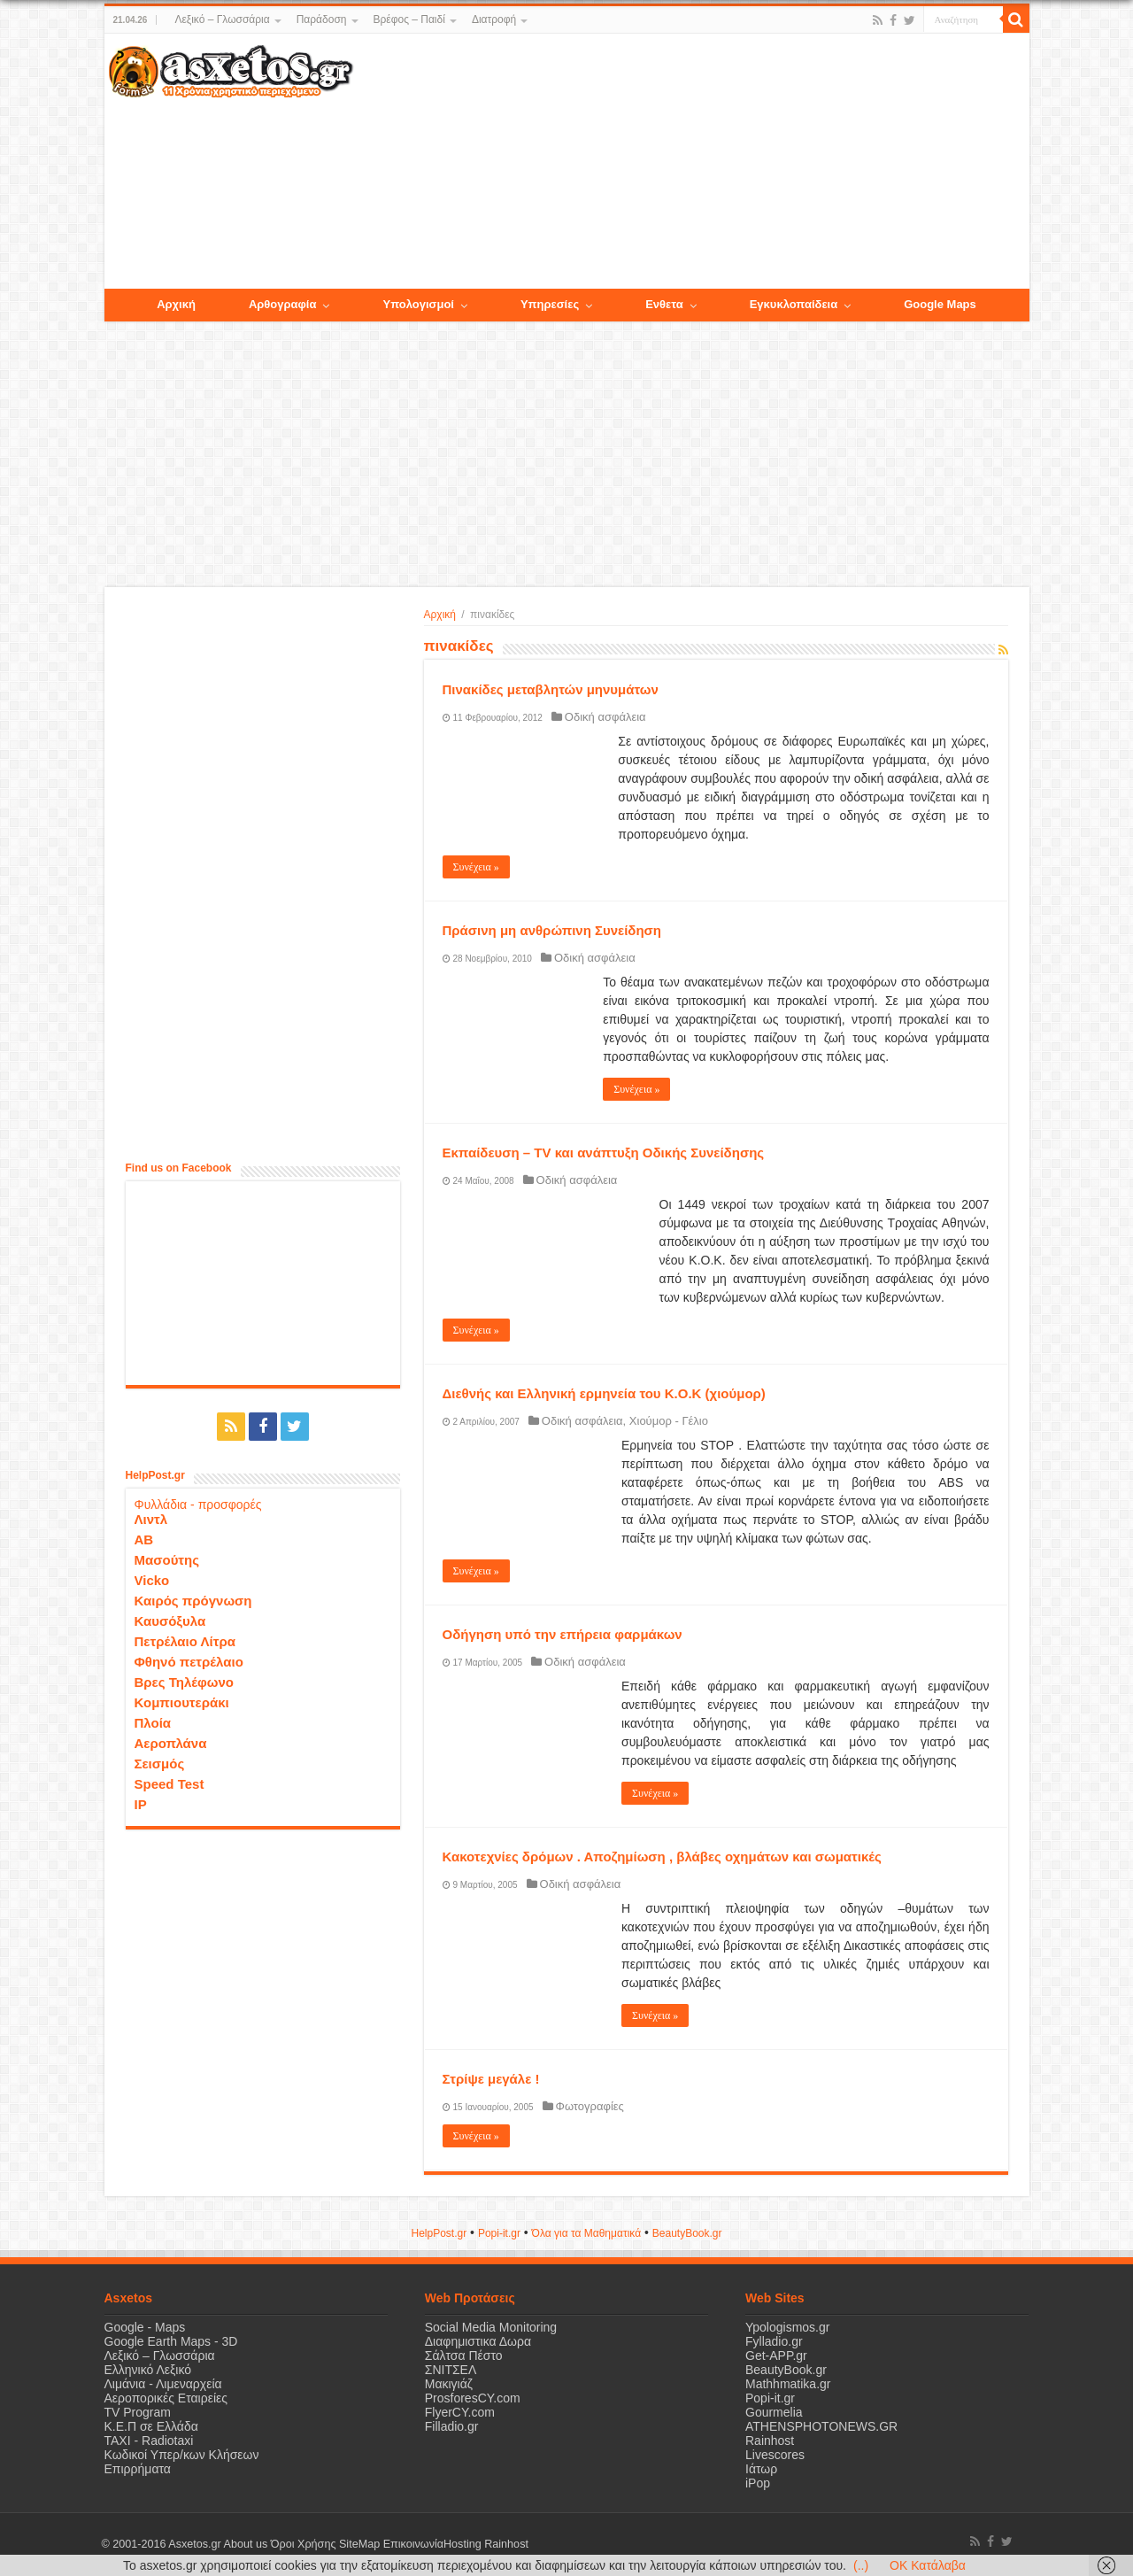  What do you see at coordinates (775, 2455) in the screenshot?
I see `Livescores` at bounding box center [775, 2455].